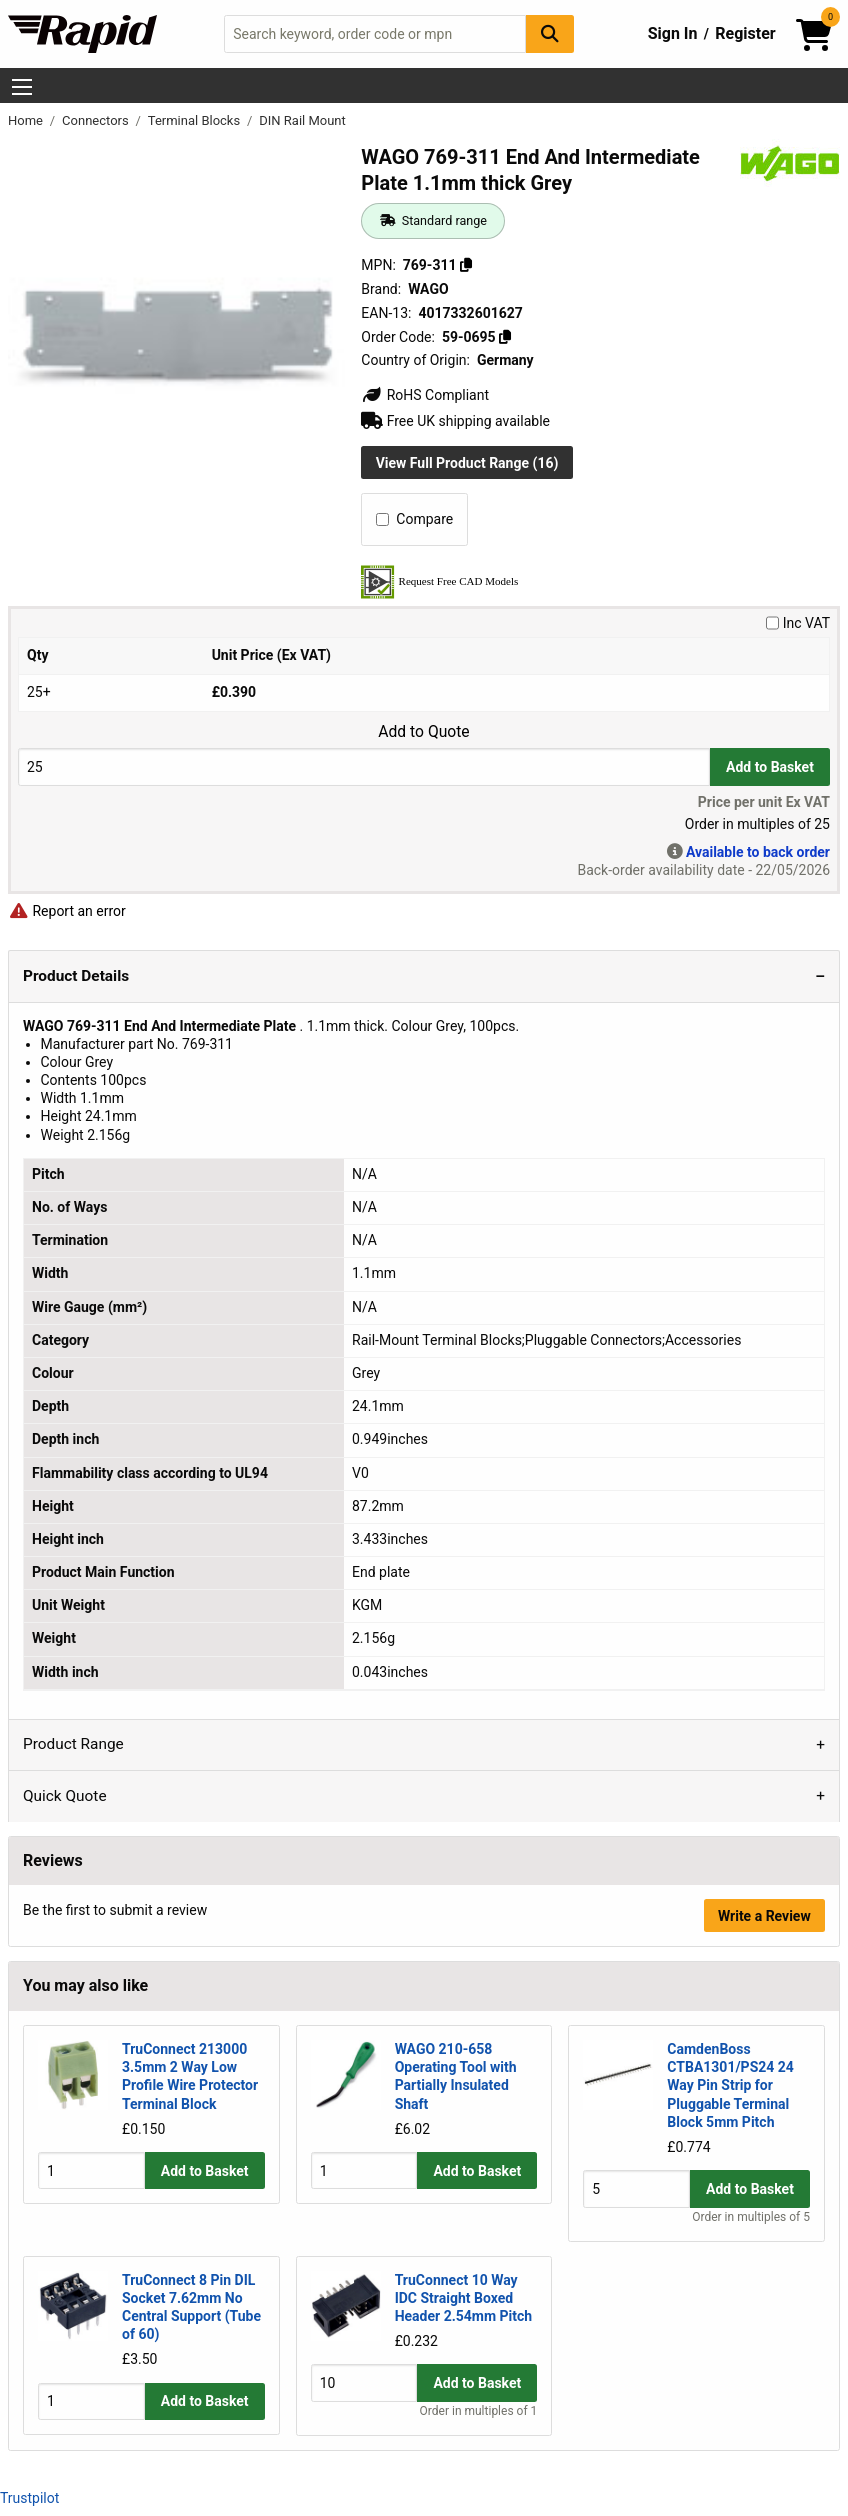 This screenshot has width=848, height=2516. What do you see at coordinates (196, 120) in the screenshot?
I see `Terminal Blocks` at bounding box center [196, 120].